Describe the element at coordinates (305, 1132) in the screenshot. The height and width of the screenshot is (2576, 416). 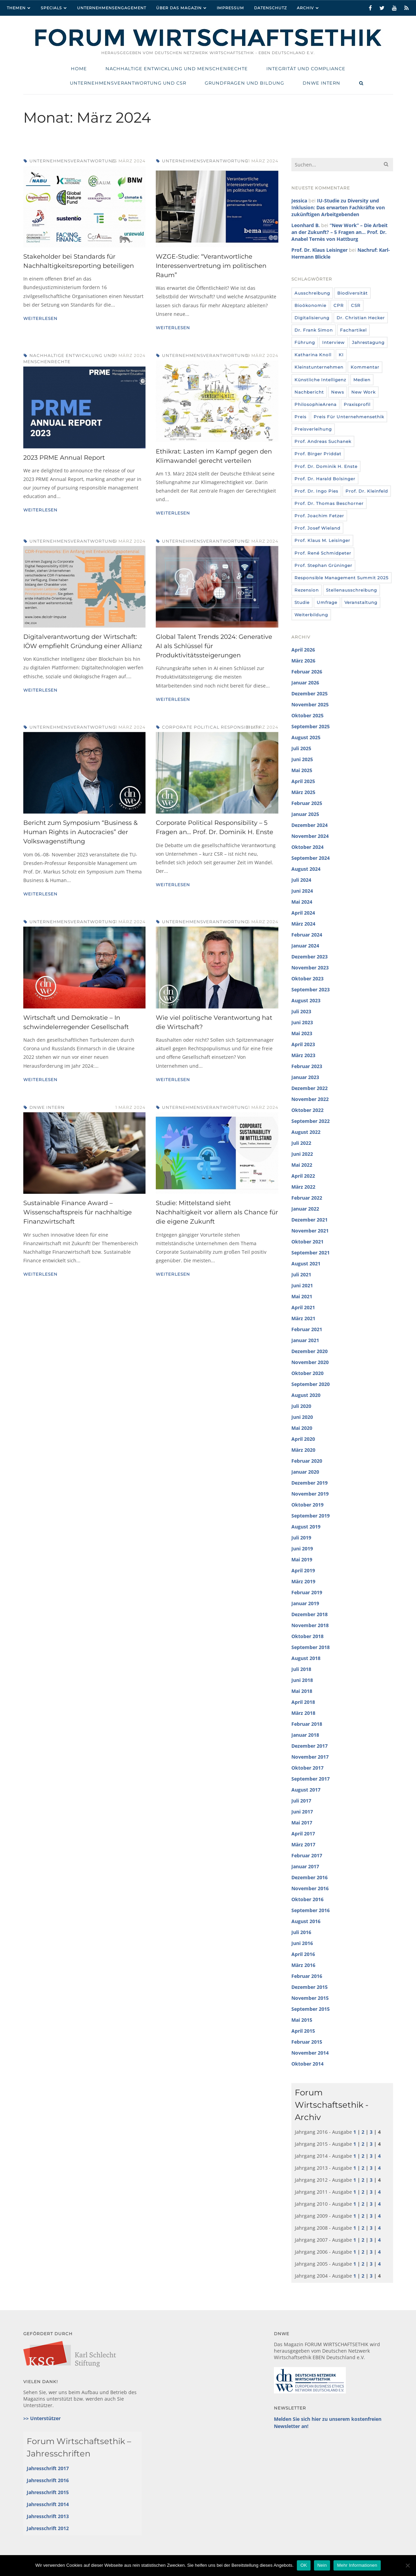
I see `August 2022` at that location.